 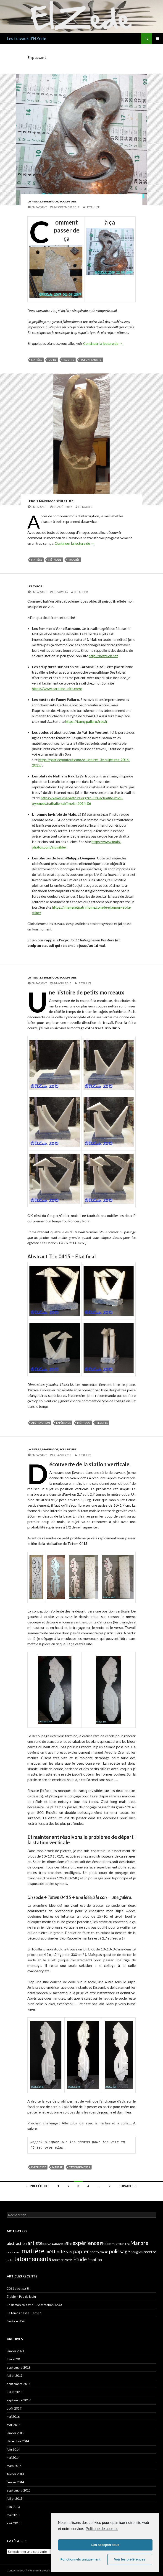 I want to click on Continuer la lecture de, so click(x=103, y=343).